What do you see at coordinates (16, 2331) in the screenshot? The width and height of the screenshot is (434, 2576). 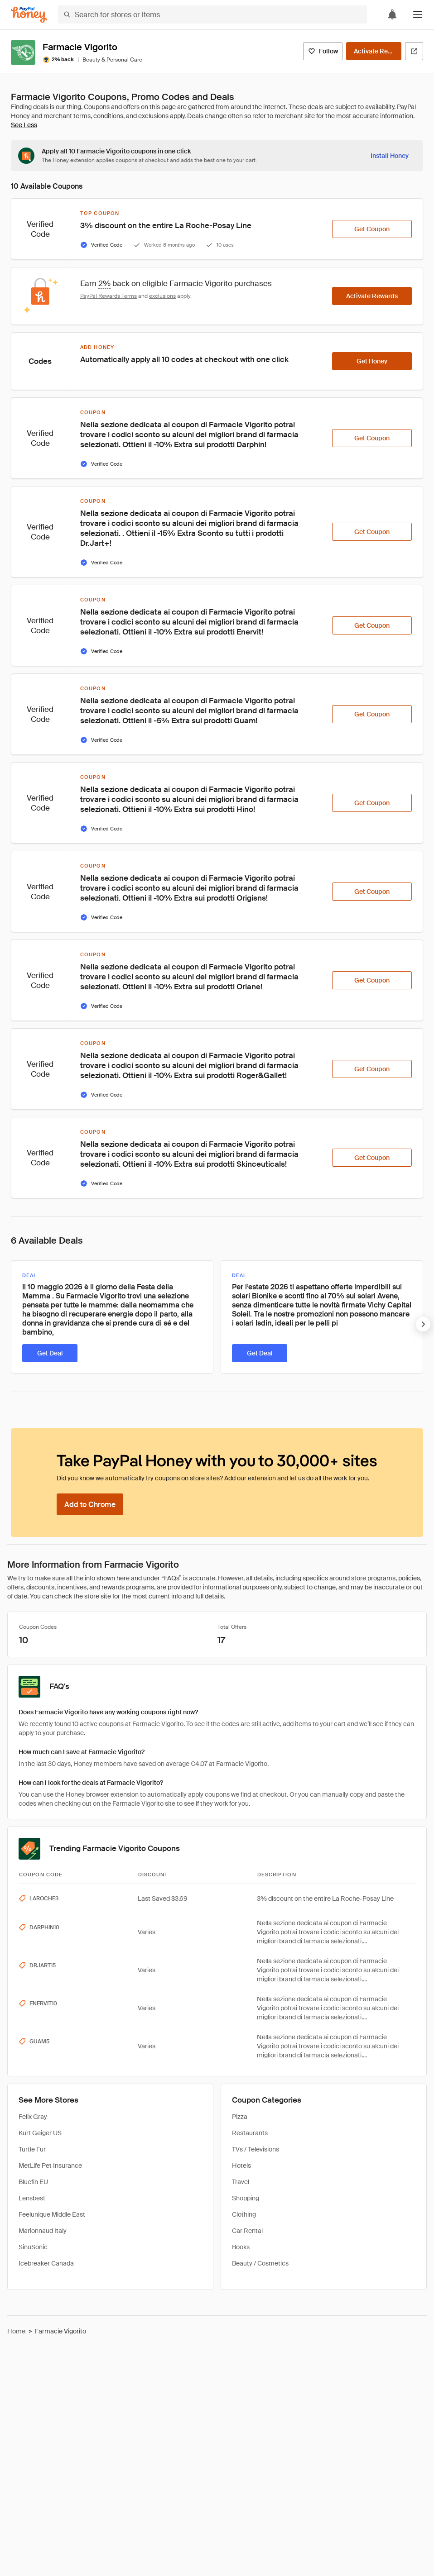 I see `Home` at bounding box center [16, 2331].